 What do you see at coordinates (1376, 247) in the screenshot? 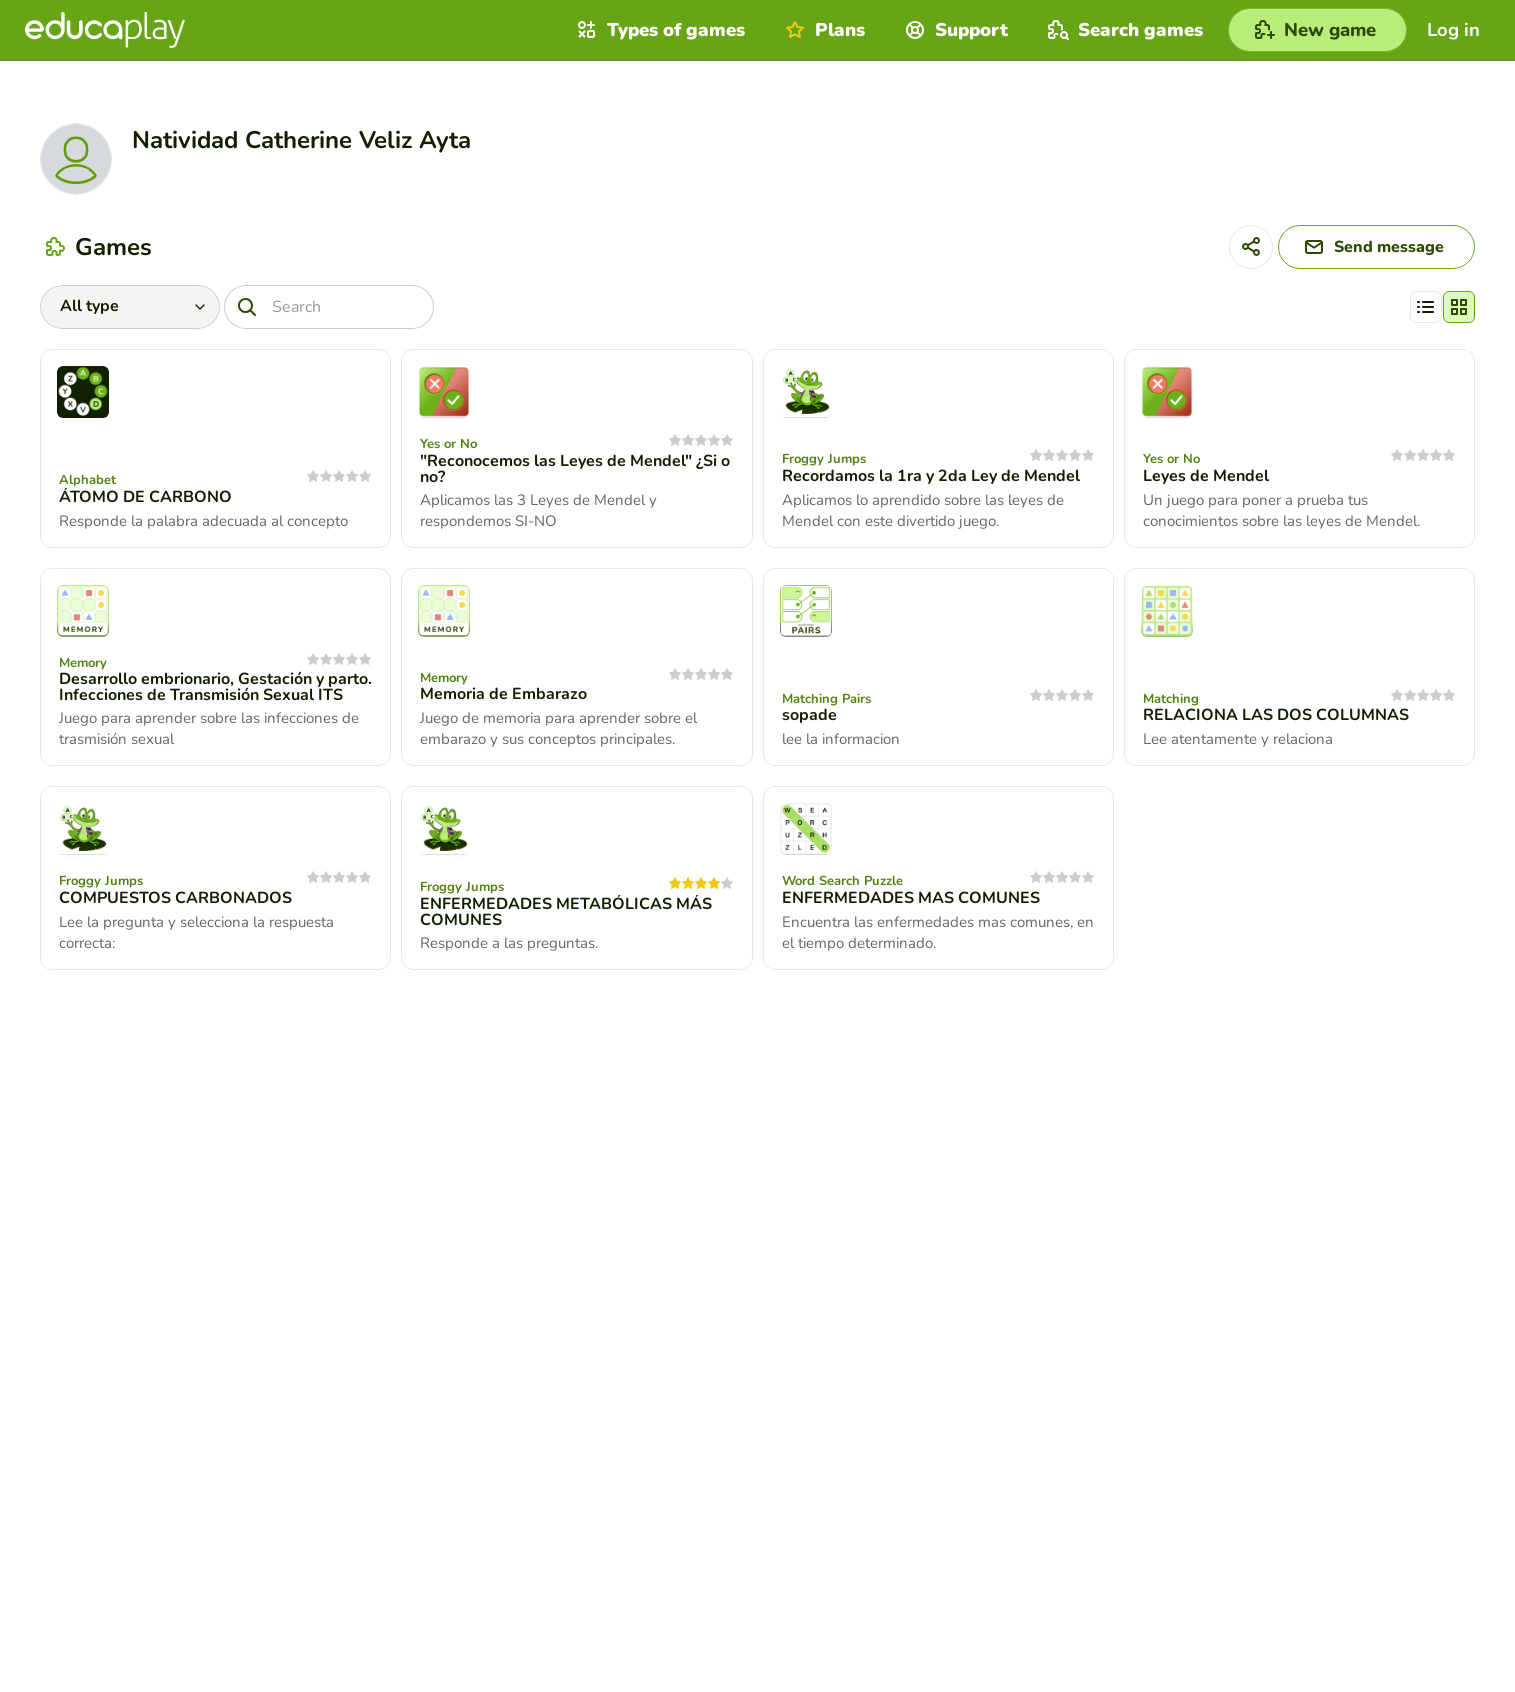
I see `[Send message]` at bounding box center [1376, 247].